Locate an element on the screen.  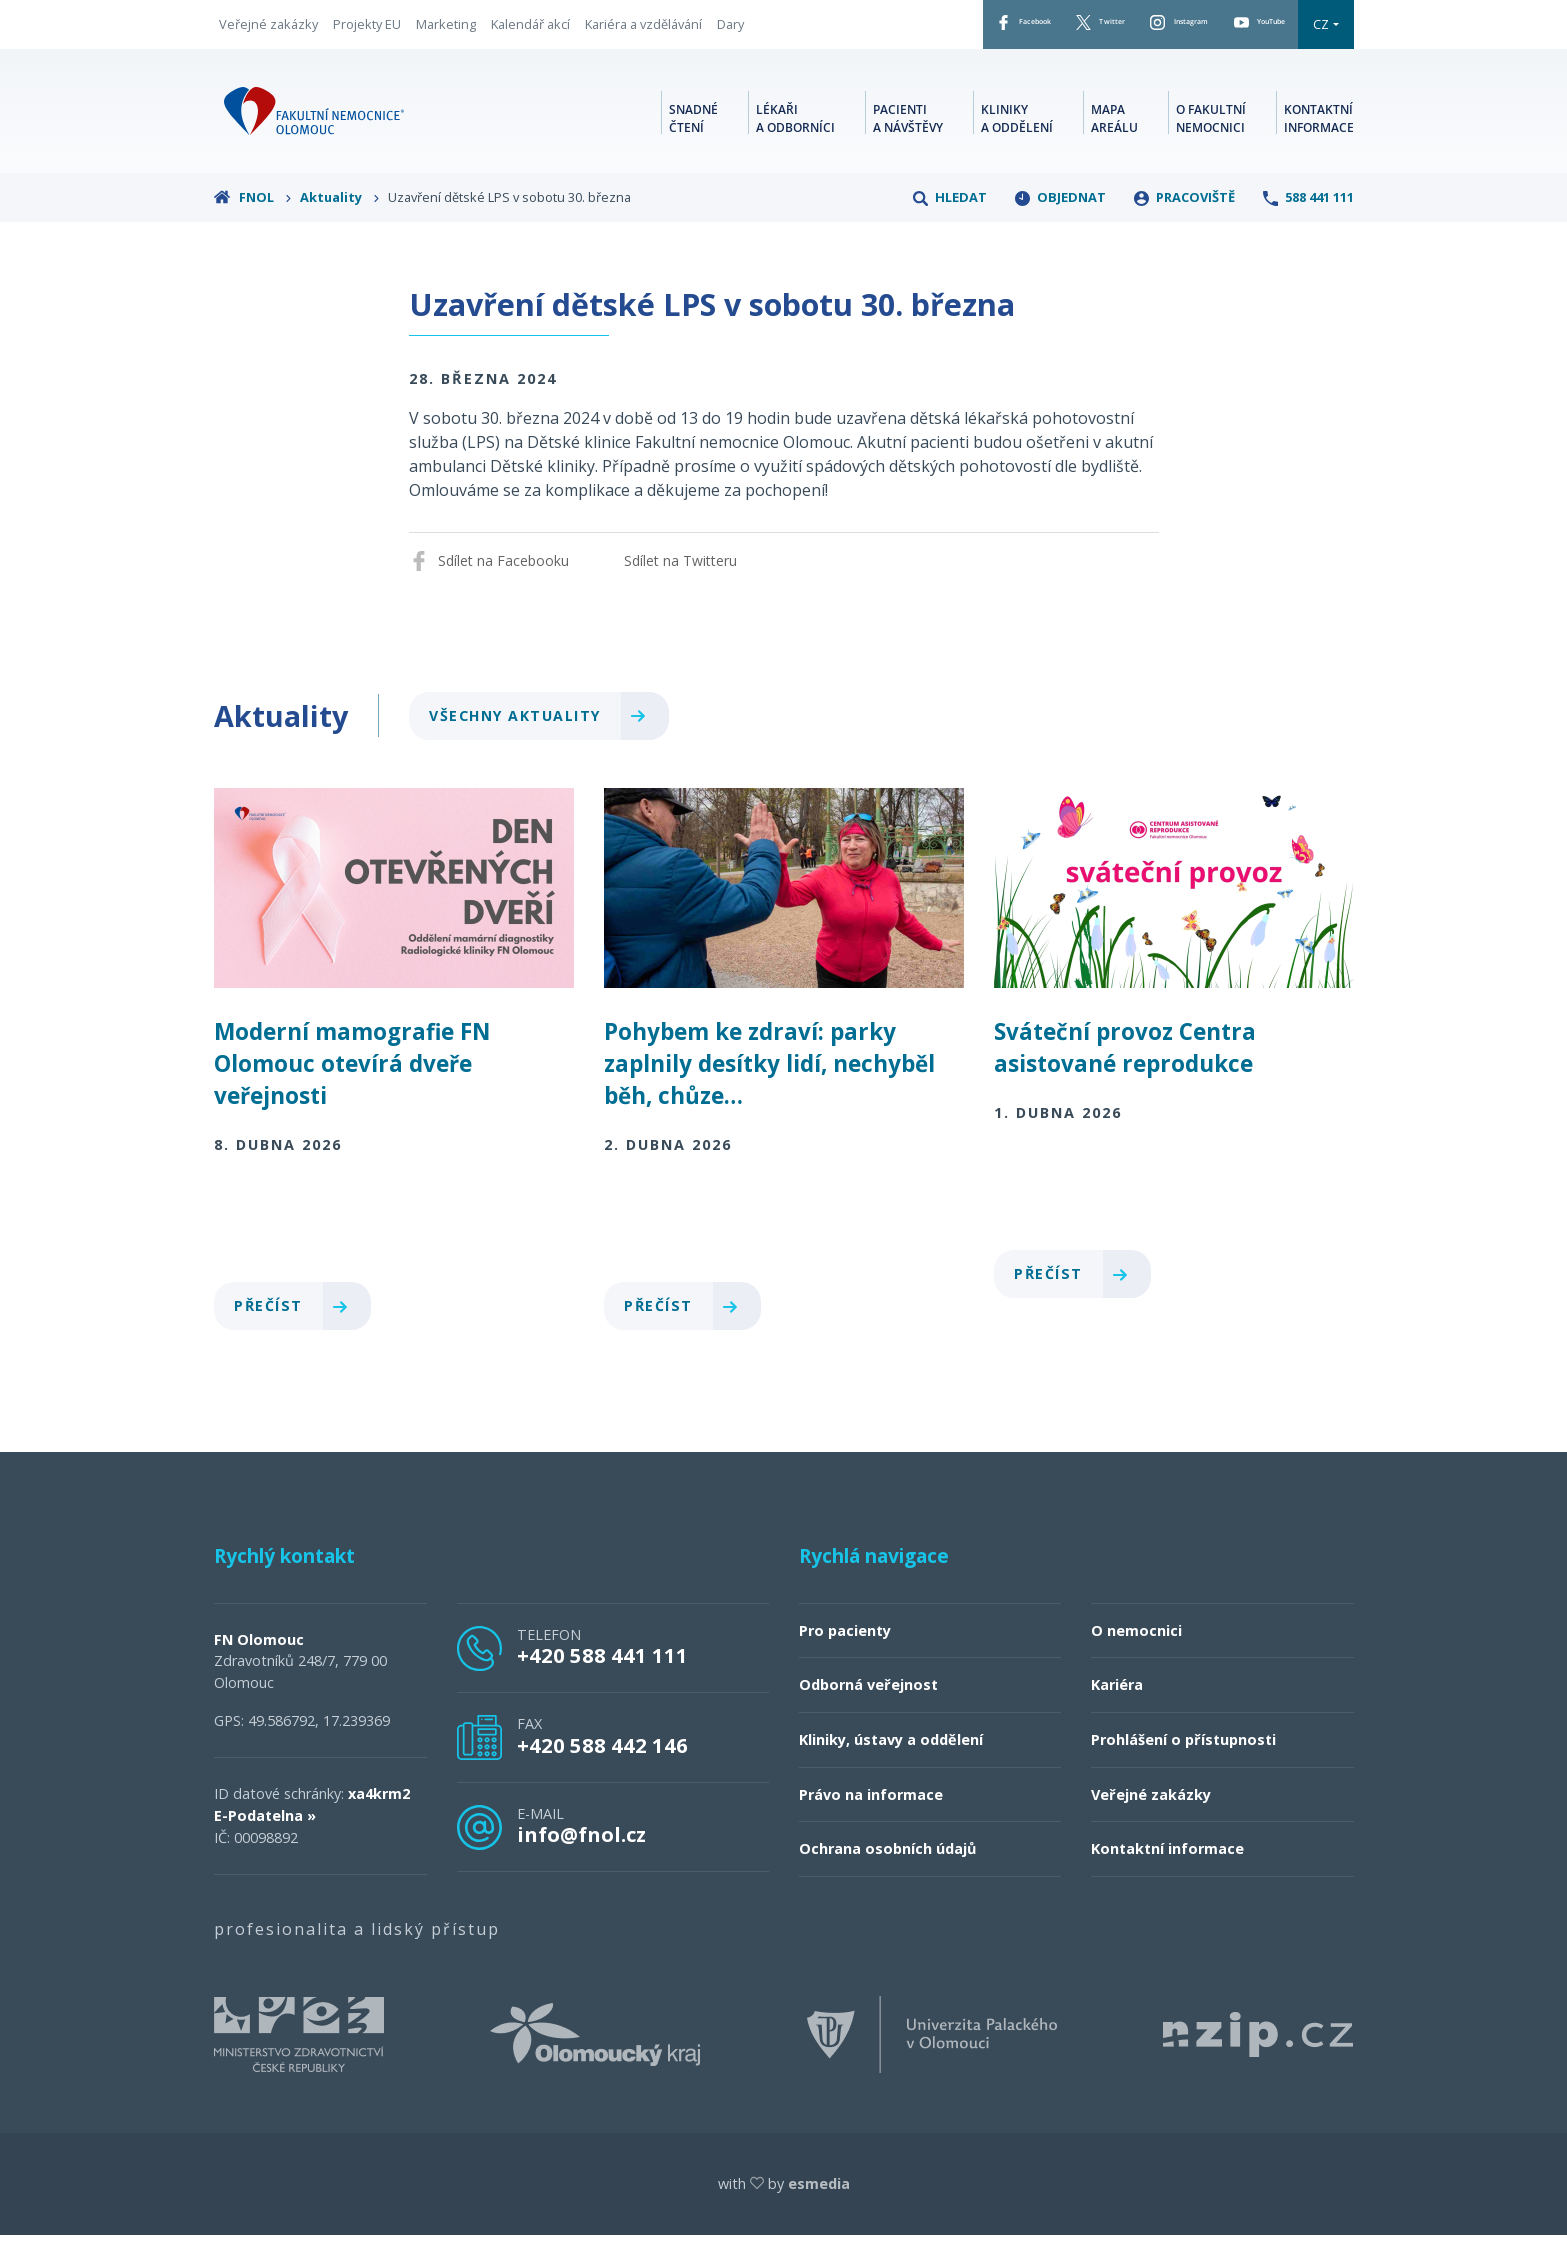
Hledat is located at coordinates (950, 207).